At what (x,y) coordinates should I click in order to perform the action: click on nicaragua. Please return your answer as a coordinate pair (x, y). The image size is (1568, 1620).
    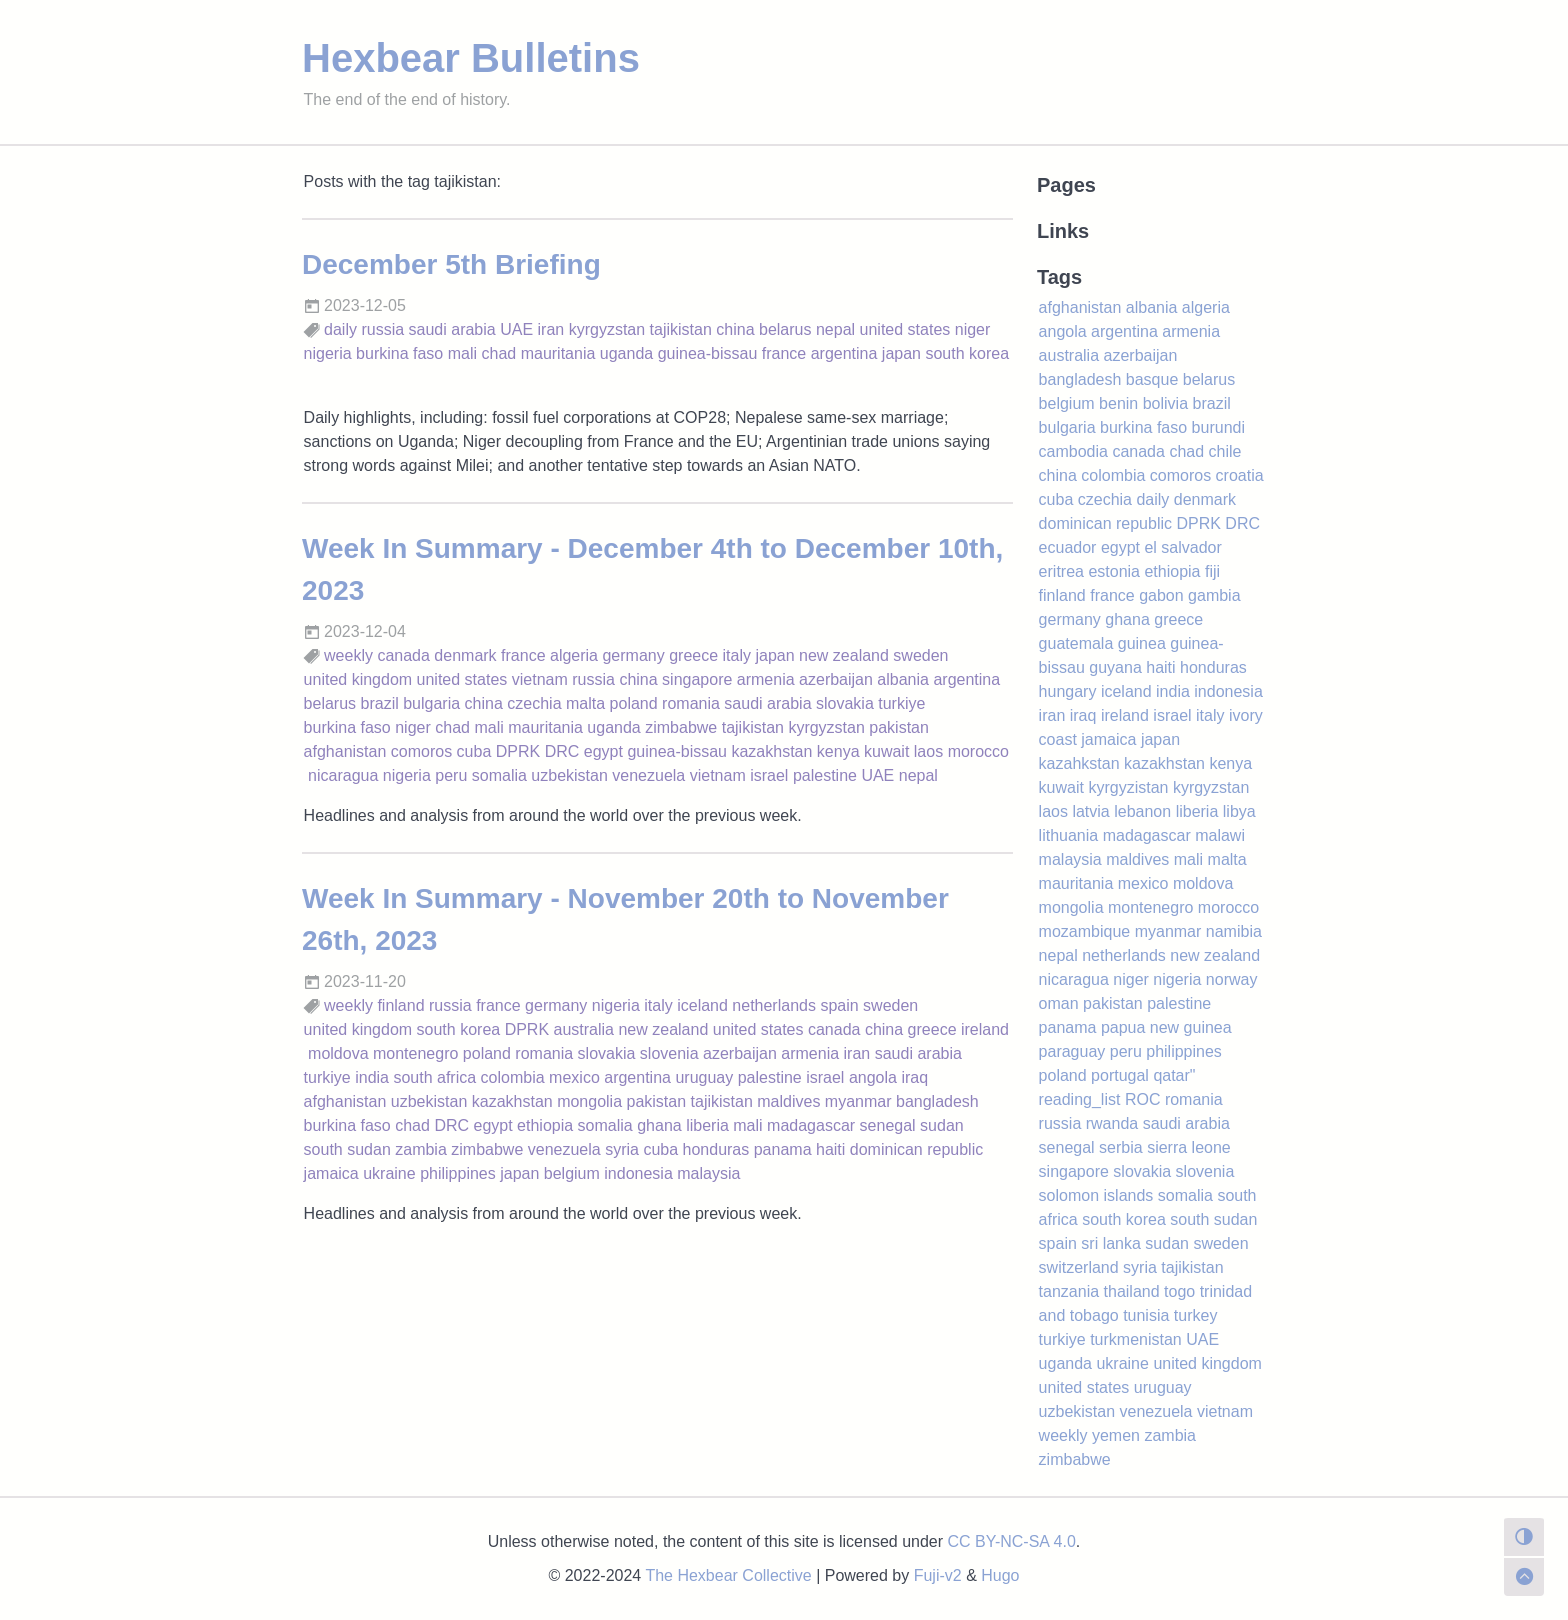
    Looking at the image, I should click on (343, 775).